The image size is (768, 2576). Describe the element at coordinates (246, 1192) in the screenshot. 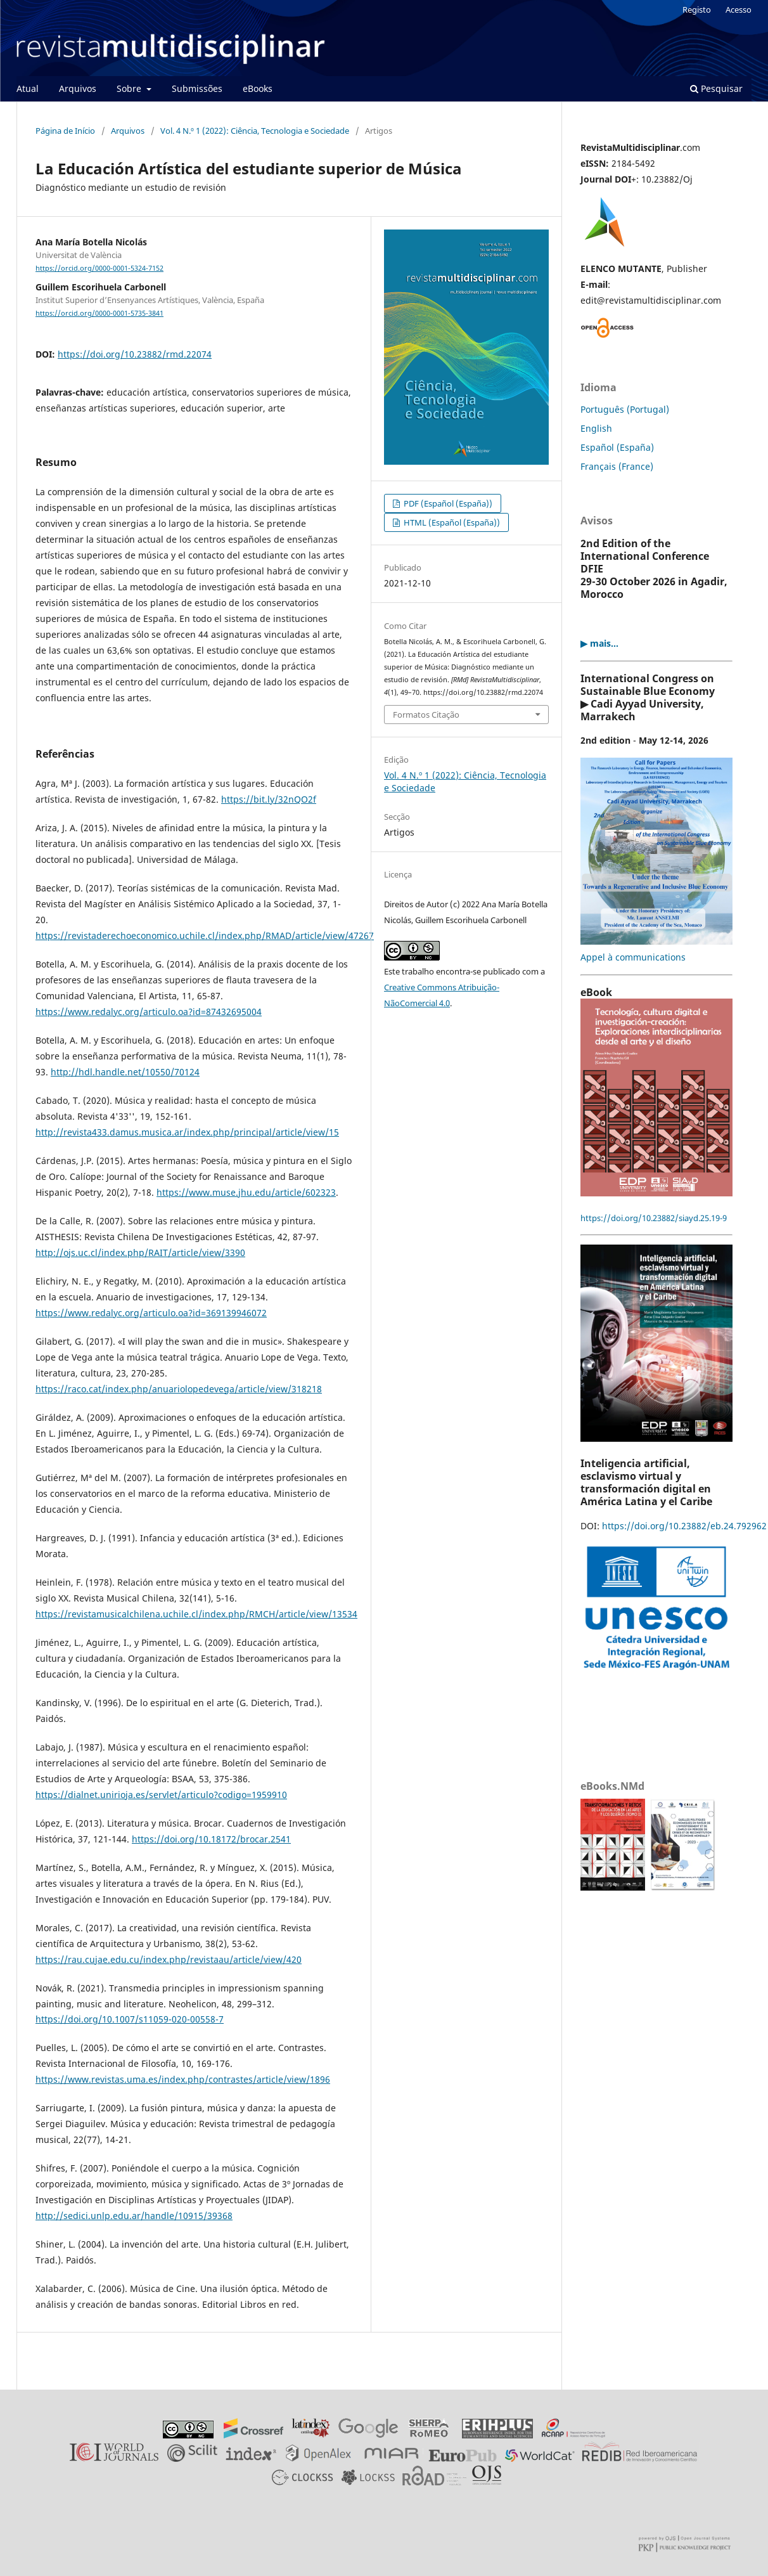

I see `https://www.muse.jhu.edu/article/602323` at that location.